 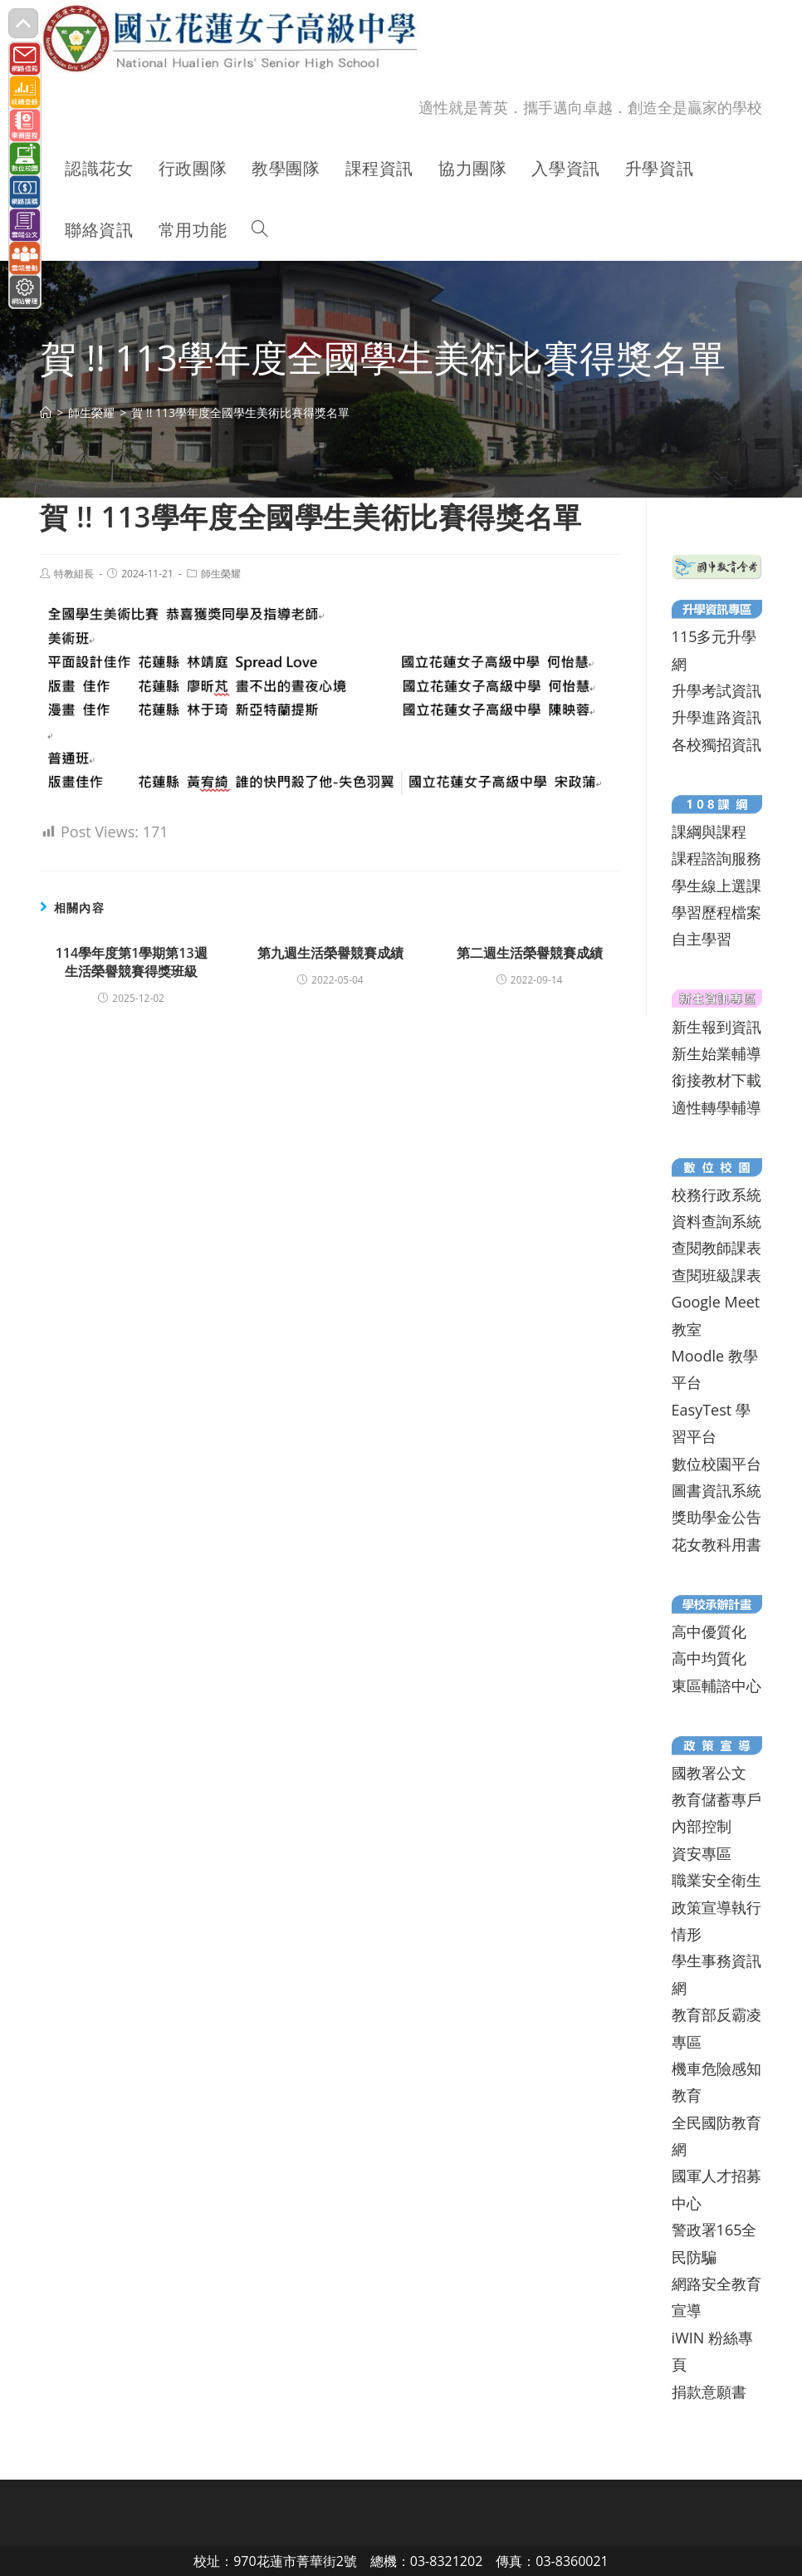 What do you see at coordinates (716, 912) in the screenshot?
I see `學習歷程檔案` at bounding box center [716, 912].